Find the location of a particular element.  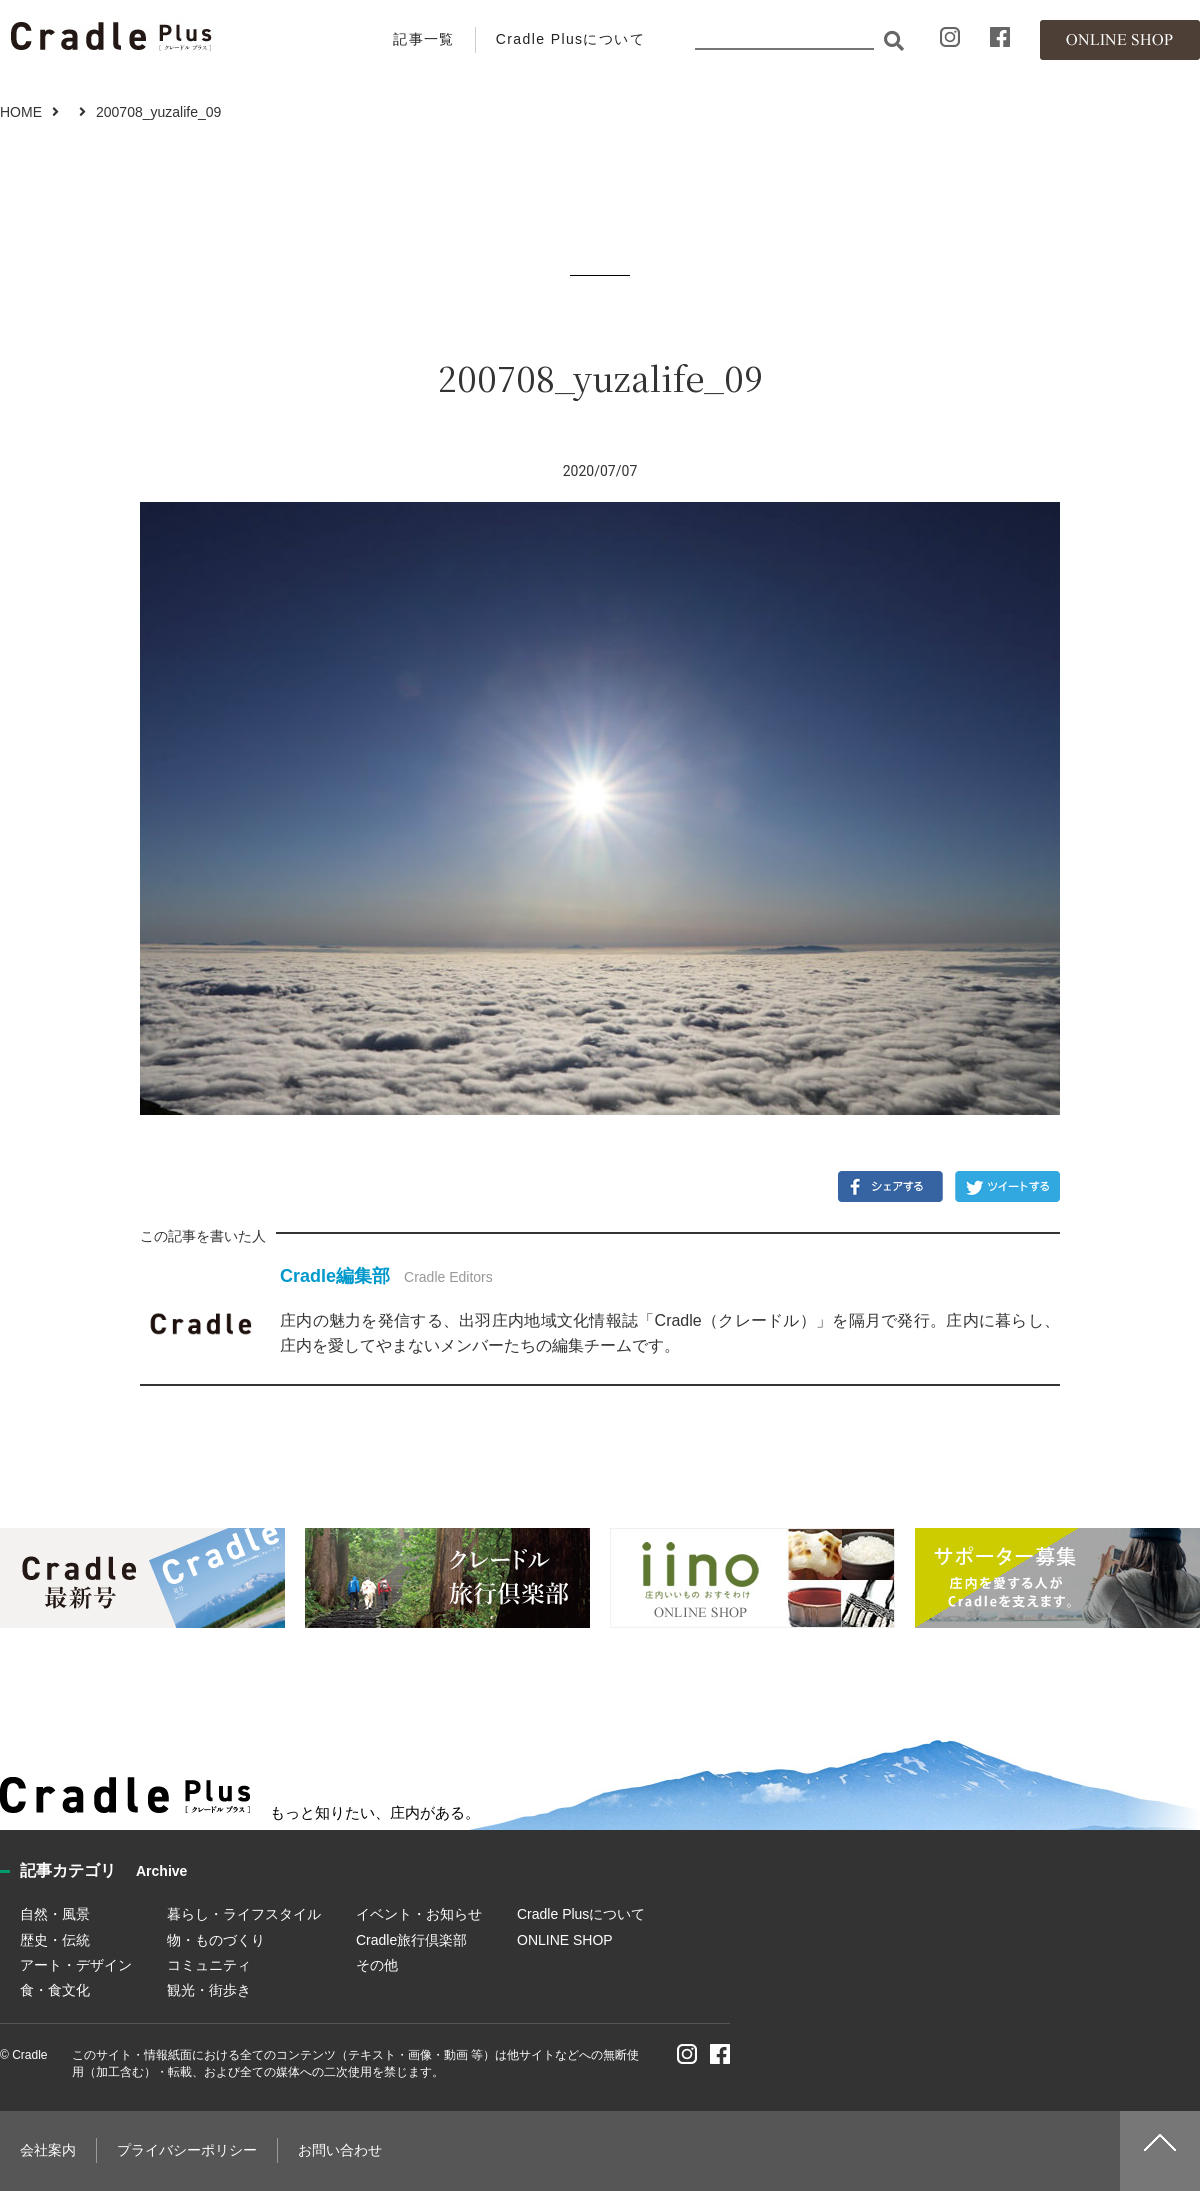

アート・デザイン is located at coordinates (76, 1965).